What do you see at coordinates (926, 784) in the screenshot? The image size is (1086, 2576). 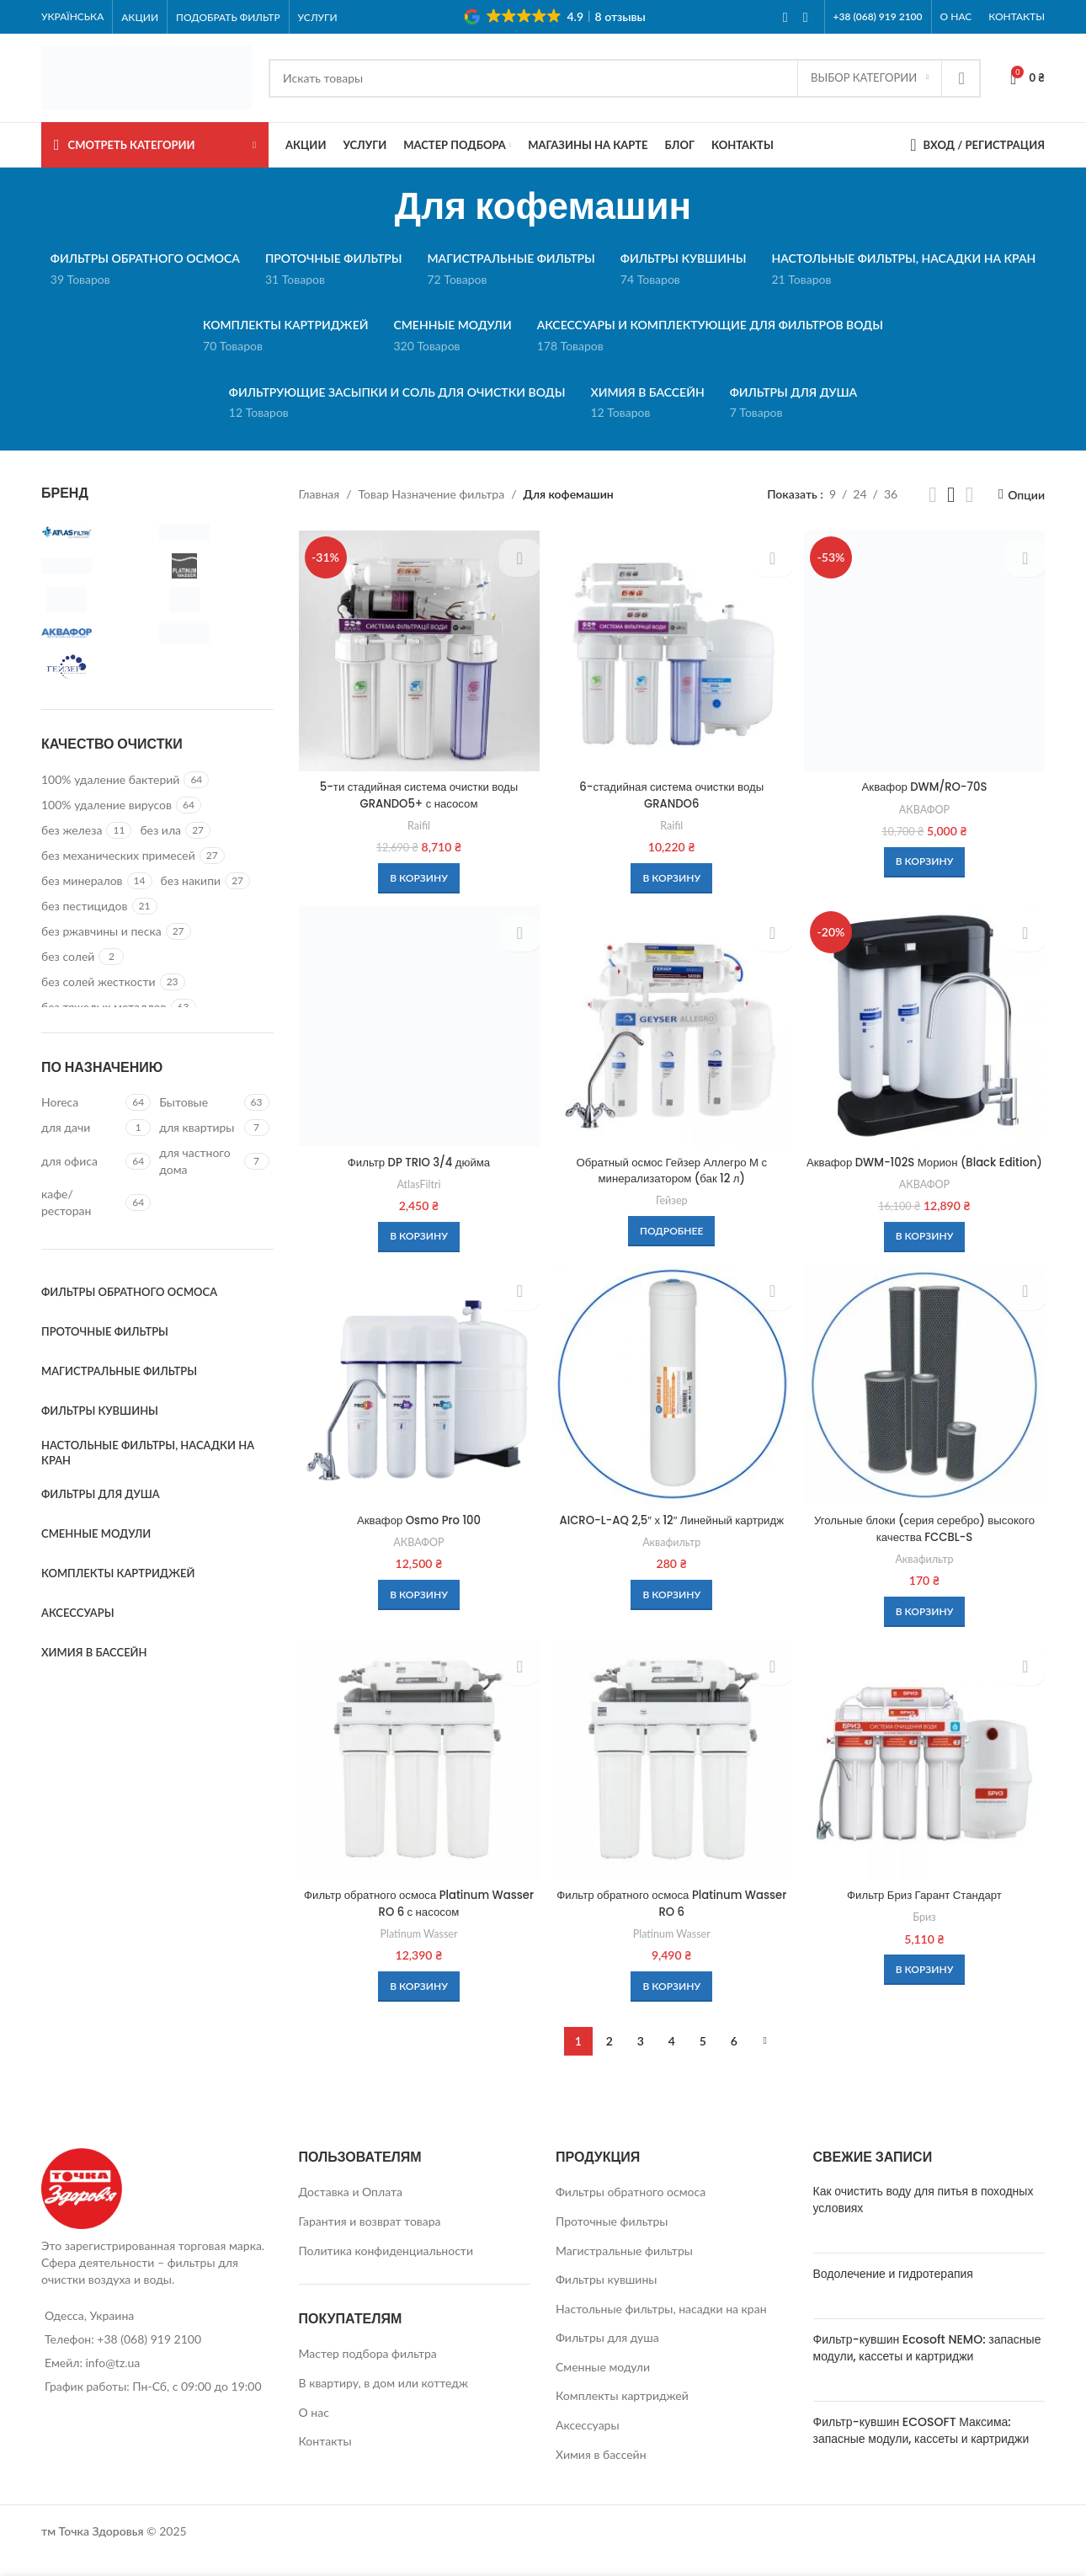 I see `Аквафор DWM/RO-70S` at bounding box center [926, 784].